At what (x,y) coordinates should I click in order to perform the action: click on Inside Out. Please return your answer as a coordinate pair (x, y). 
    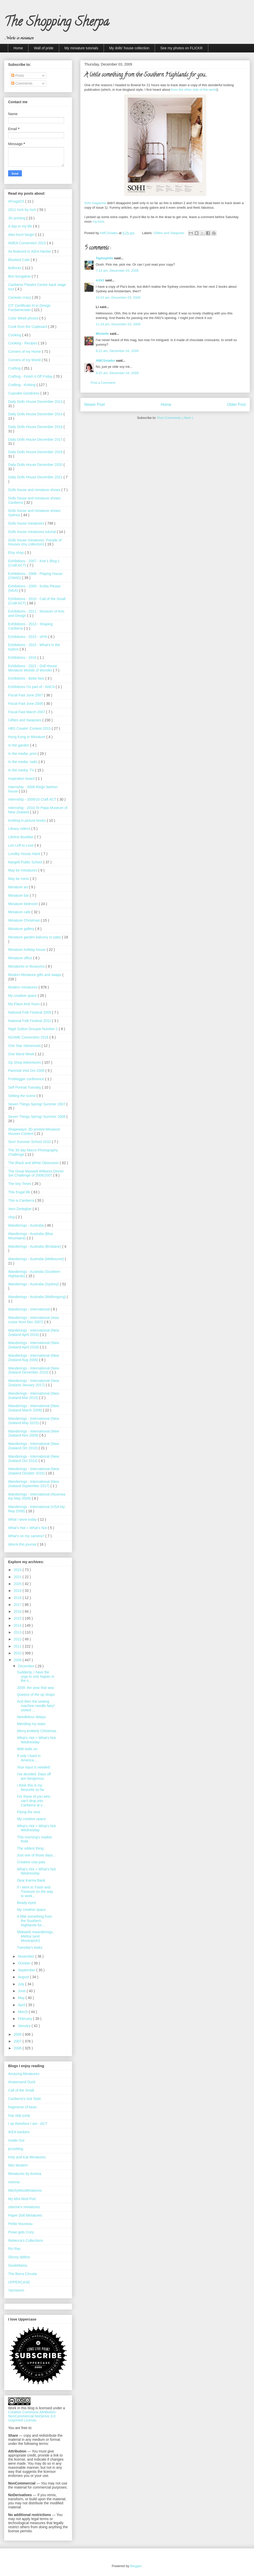
    Looking at the image, I should click on (16, 2140).